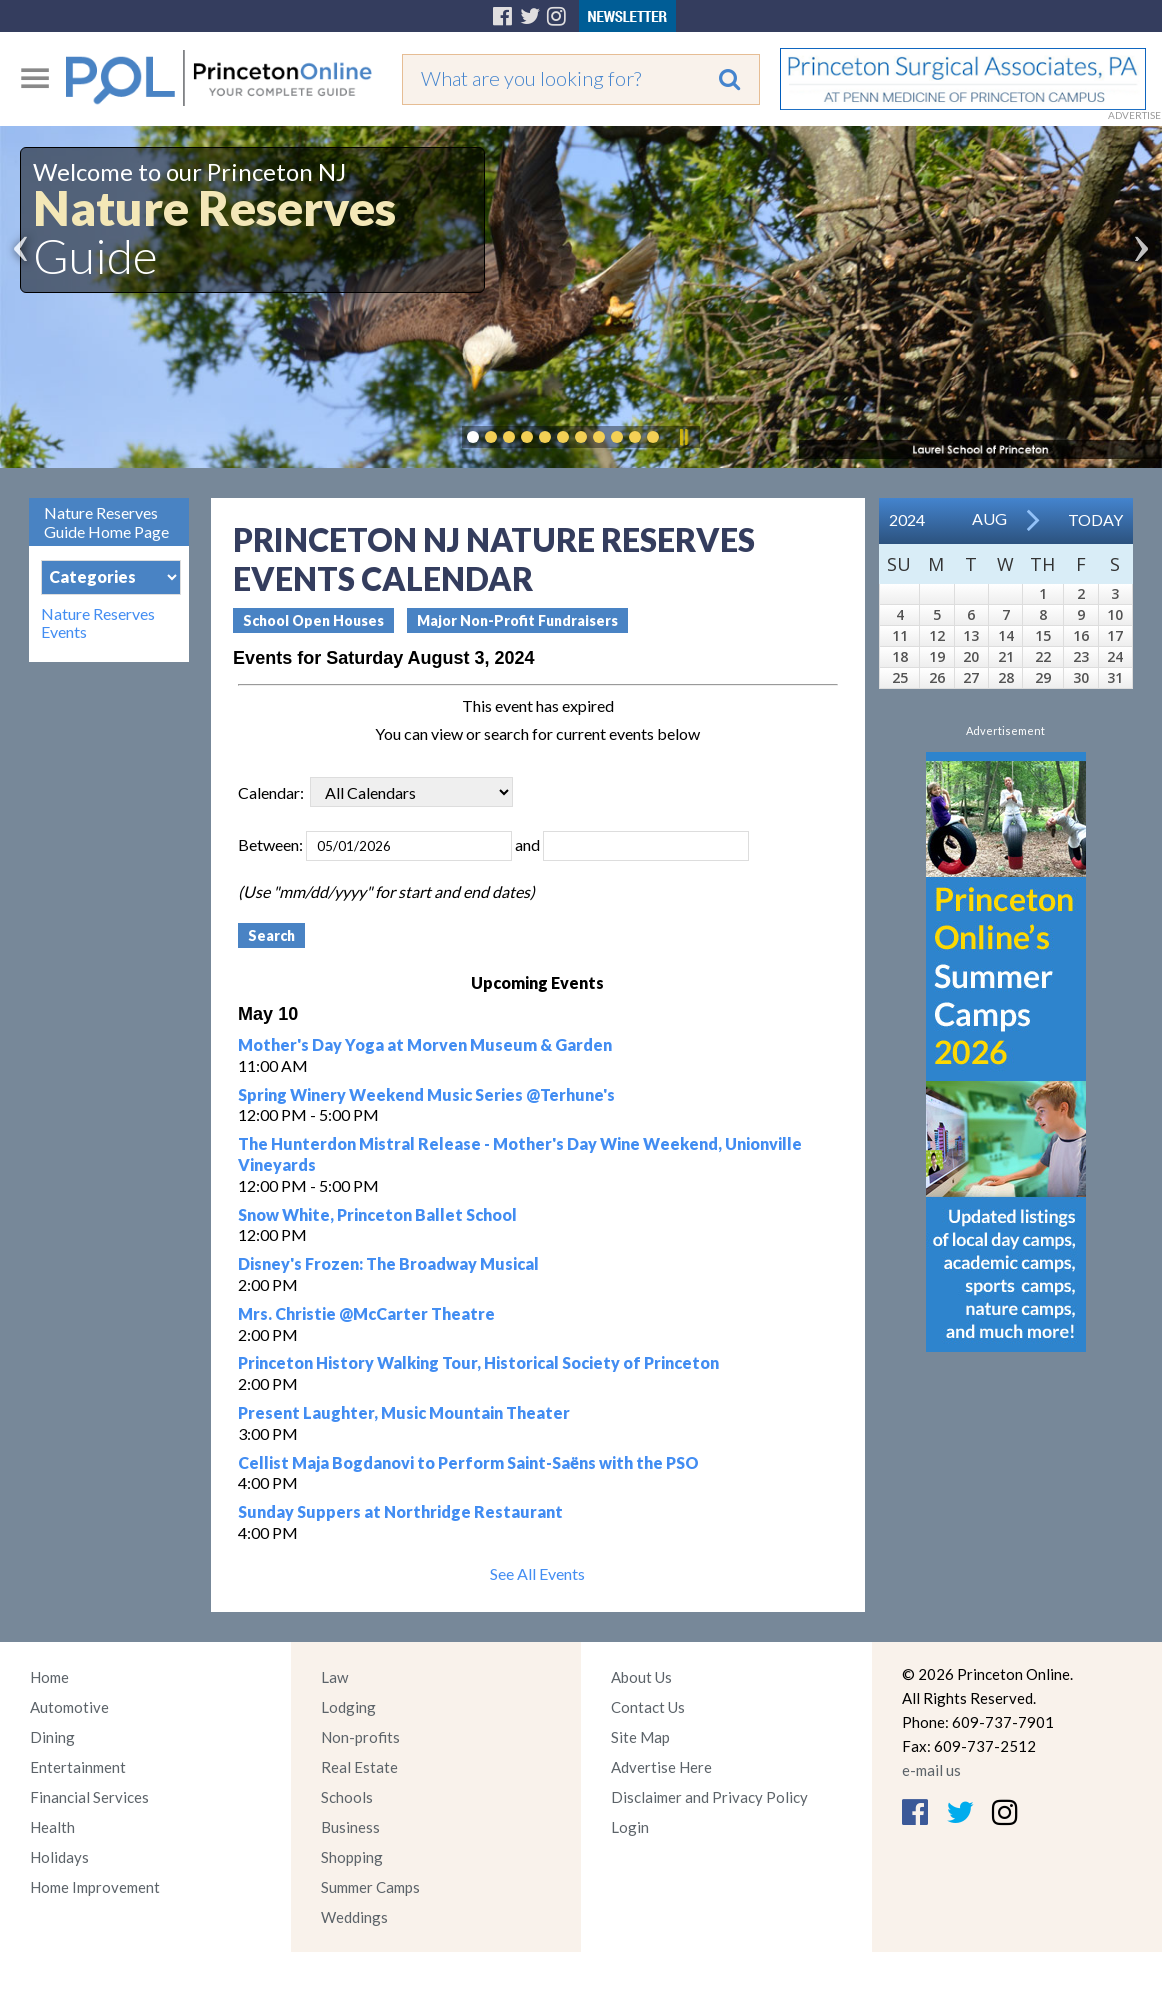  I want to click on About Us, so click(641, 1677).